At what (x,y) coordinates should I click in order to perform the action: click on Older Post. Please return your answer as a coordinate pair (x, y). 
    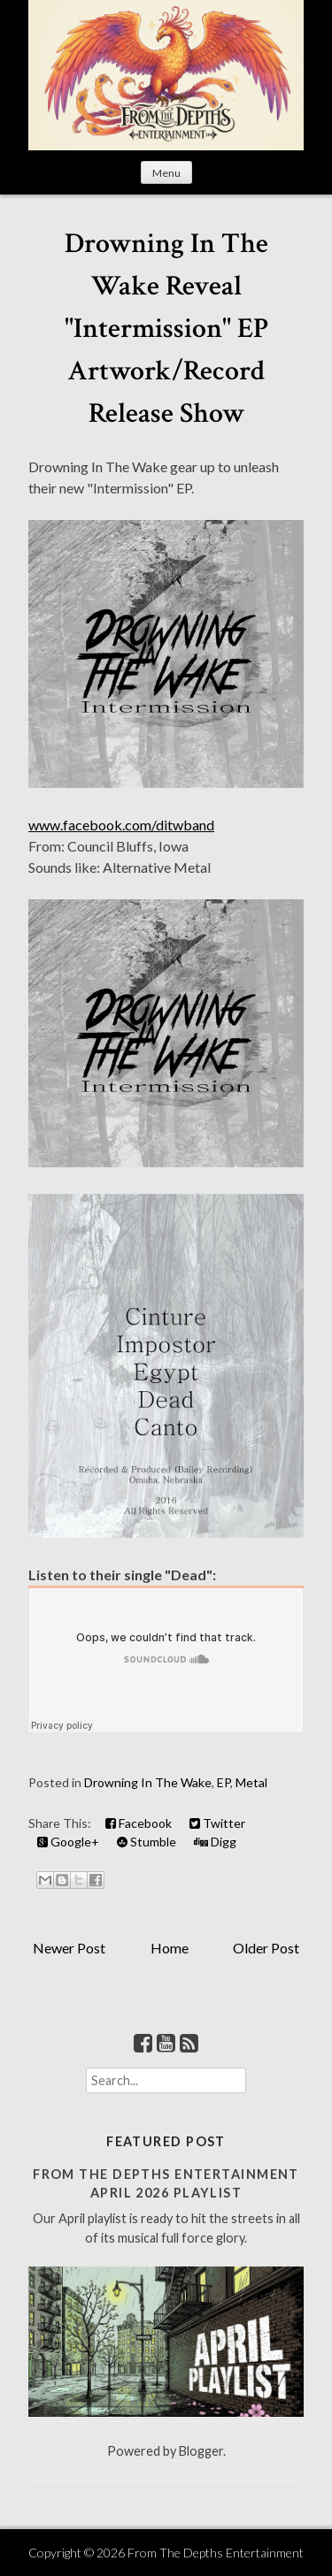
    Looking at the image, I should click on (266, 1947).